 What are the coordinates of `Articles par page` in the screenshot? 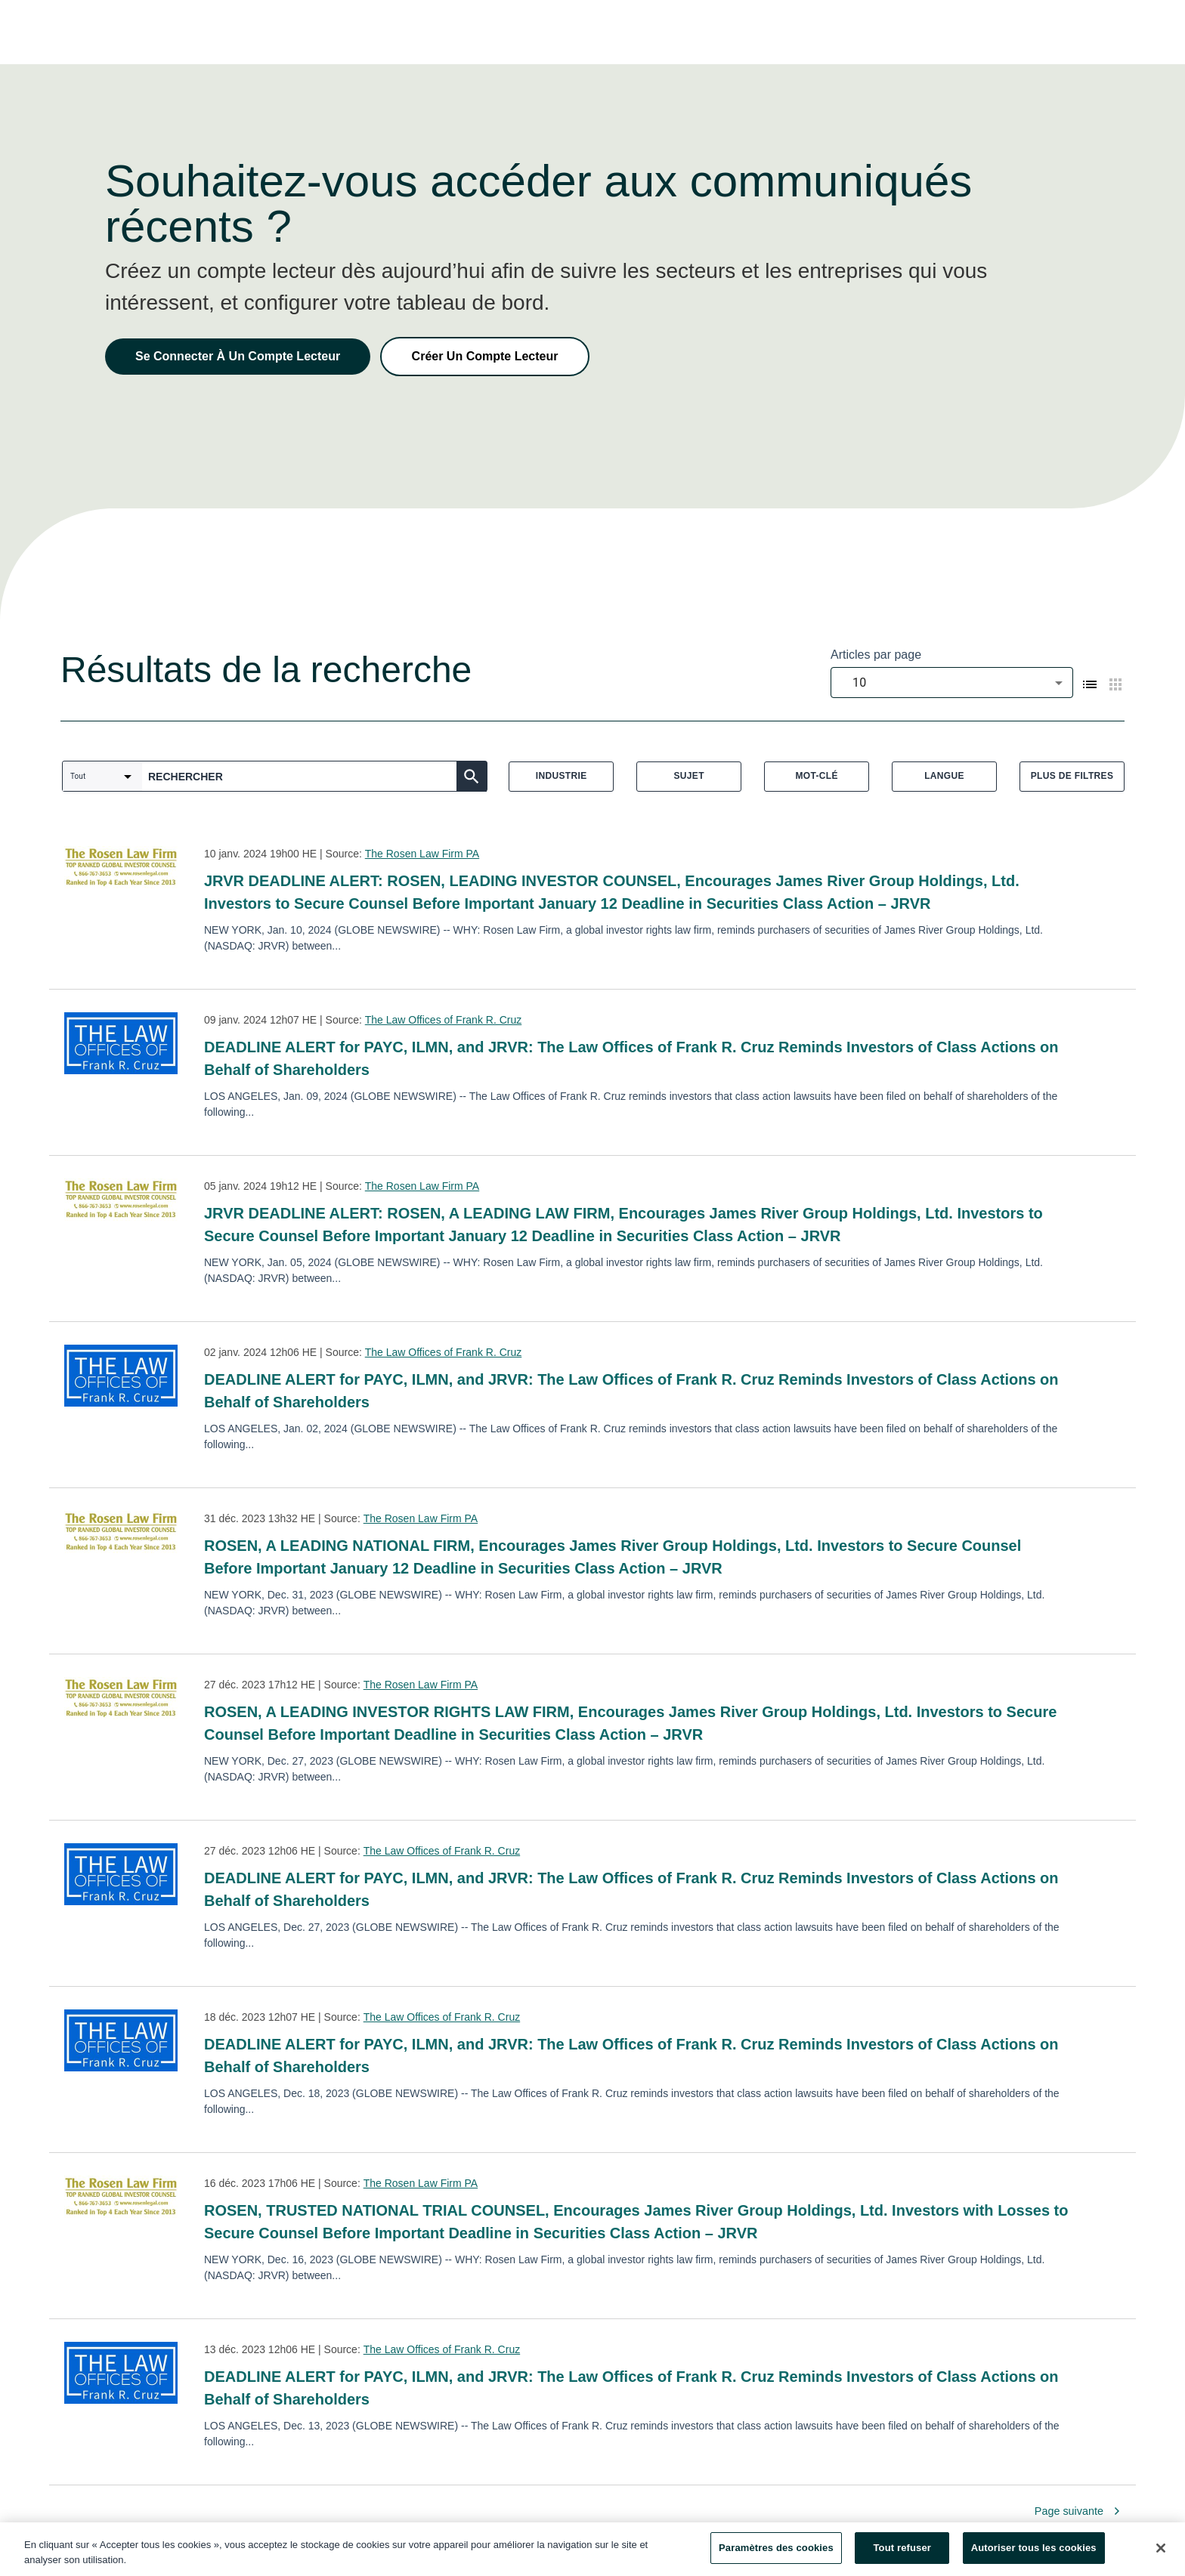 It's located at (876, 654).